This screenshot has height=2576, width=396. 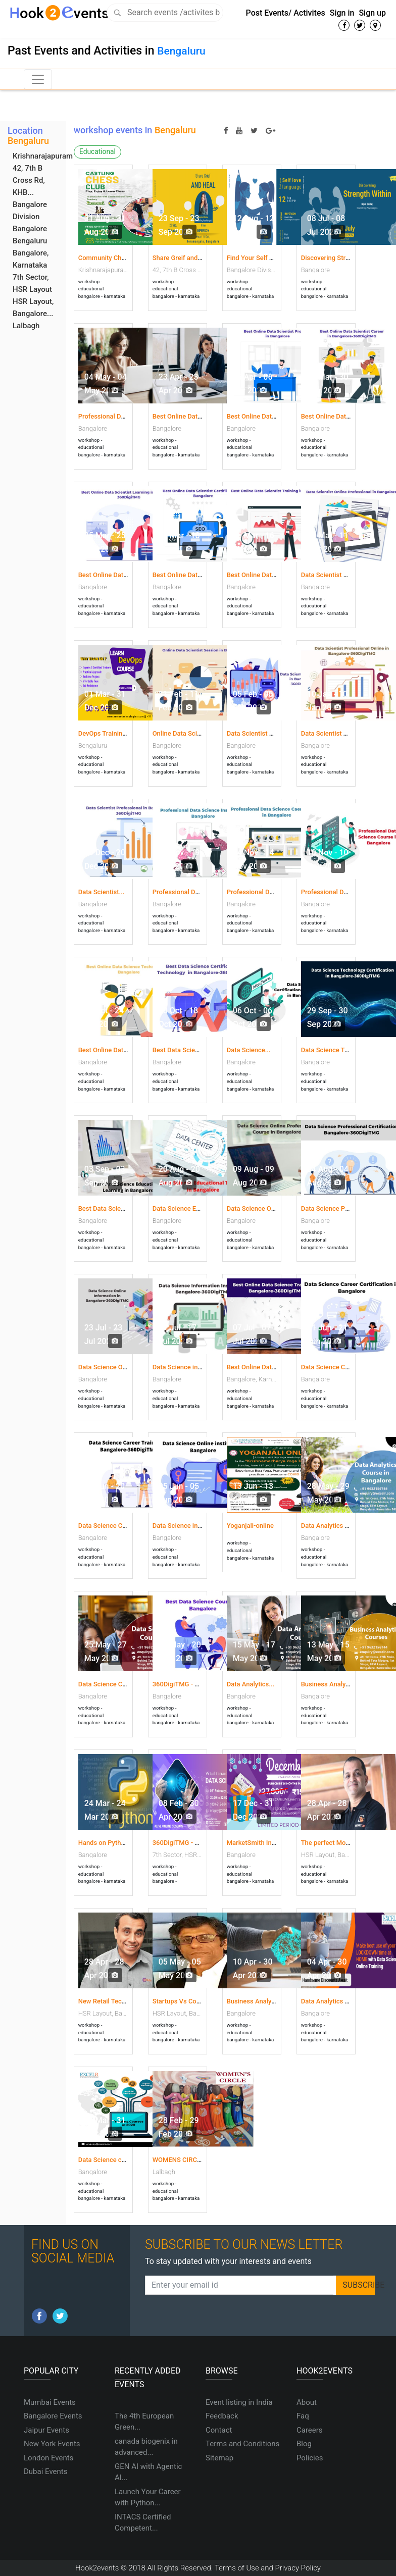 I want to click on Lalbagh, so click(x=26, y=325).